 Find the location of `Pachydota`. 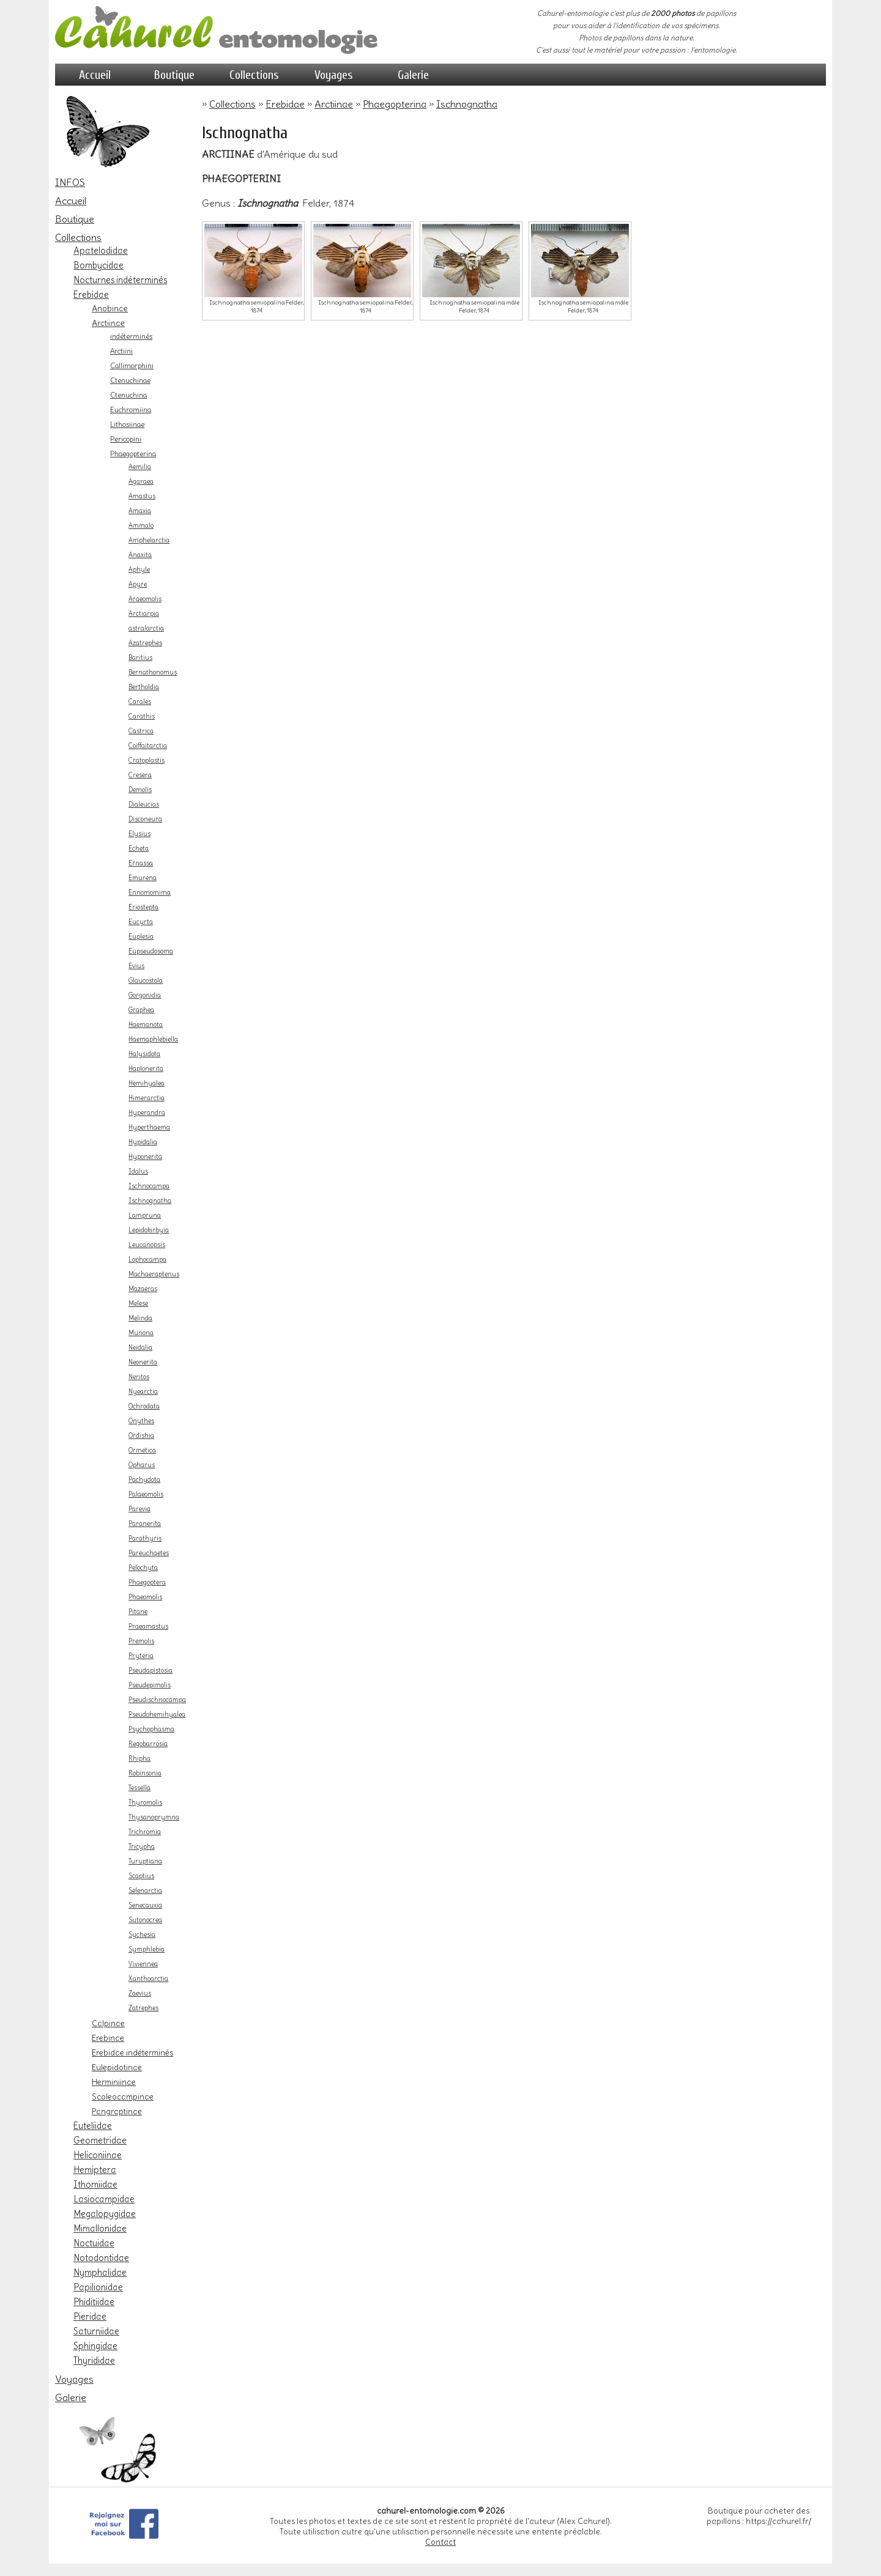

Pachydota is located at coordinates (144, 1480).